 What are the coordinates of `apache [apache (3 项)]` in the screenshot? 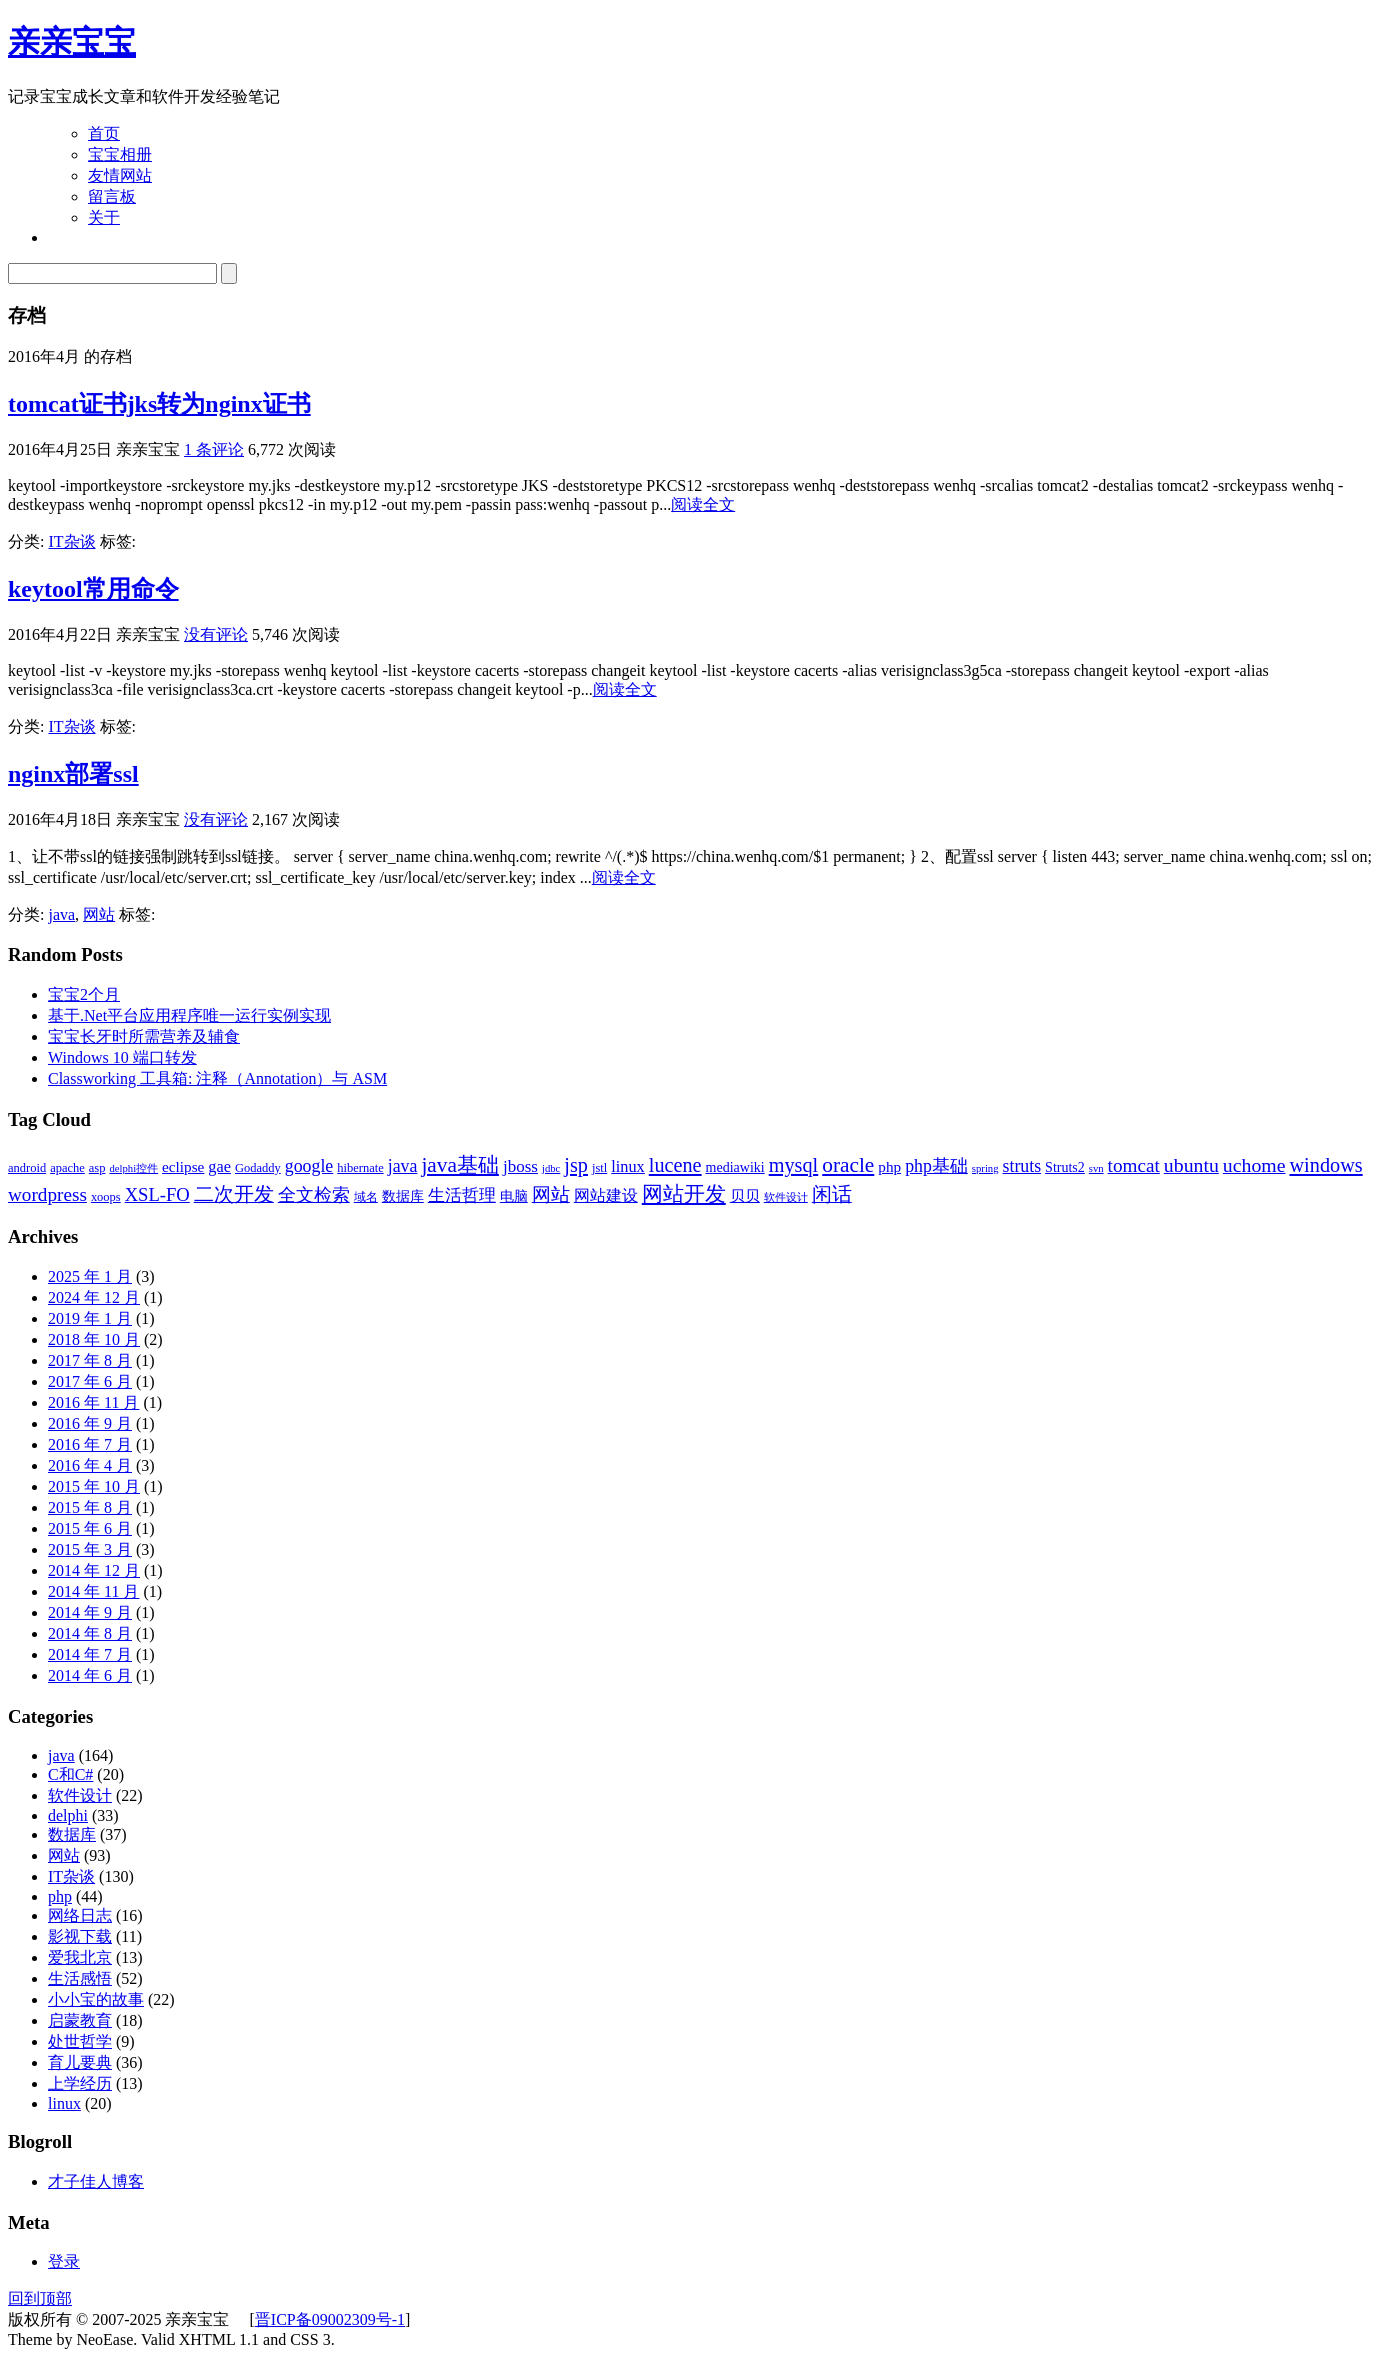 It's located at (67, 1168).